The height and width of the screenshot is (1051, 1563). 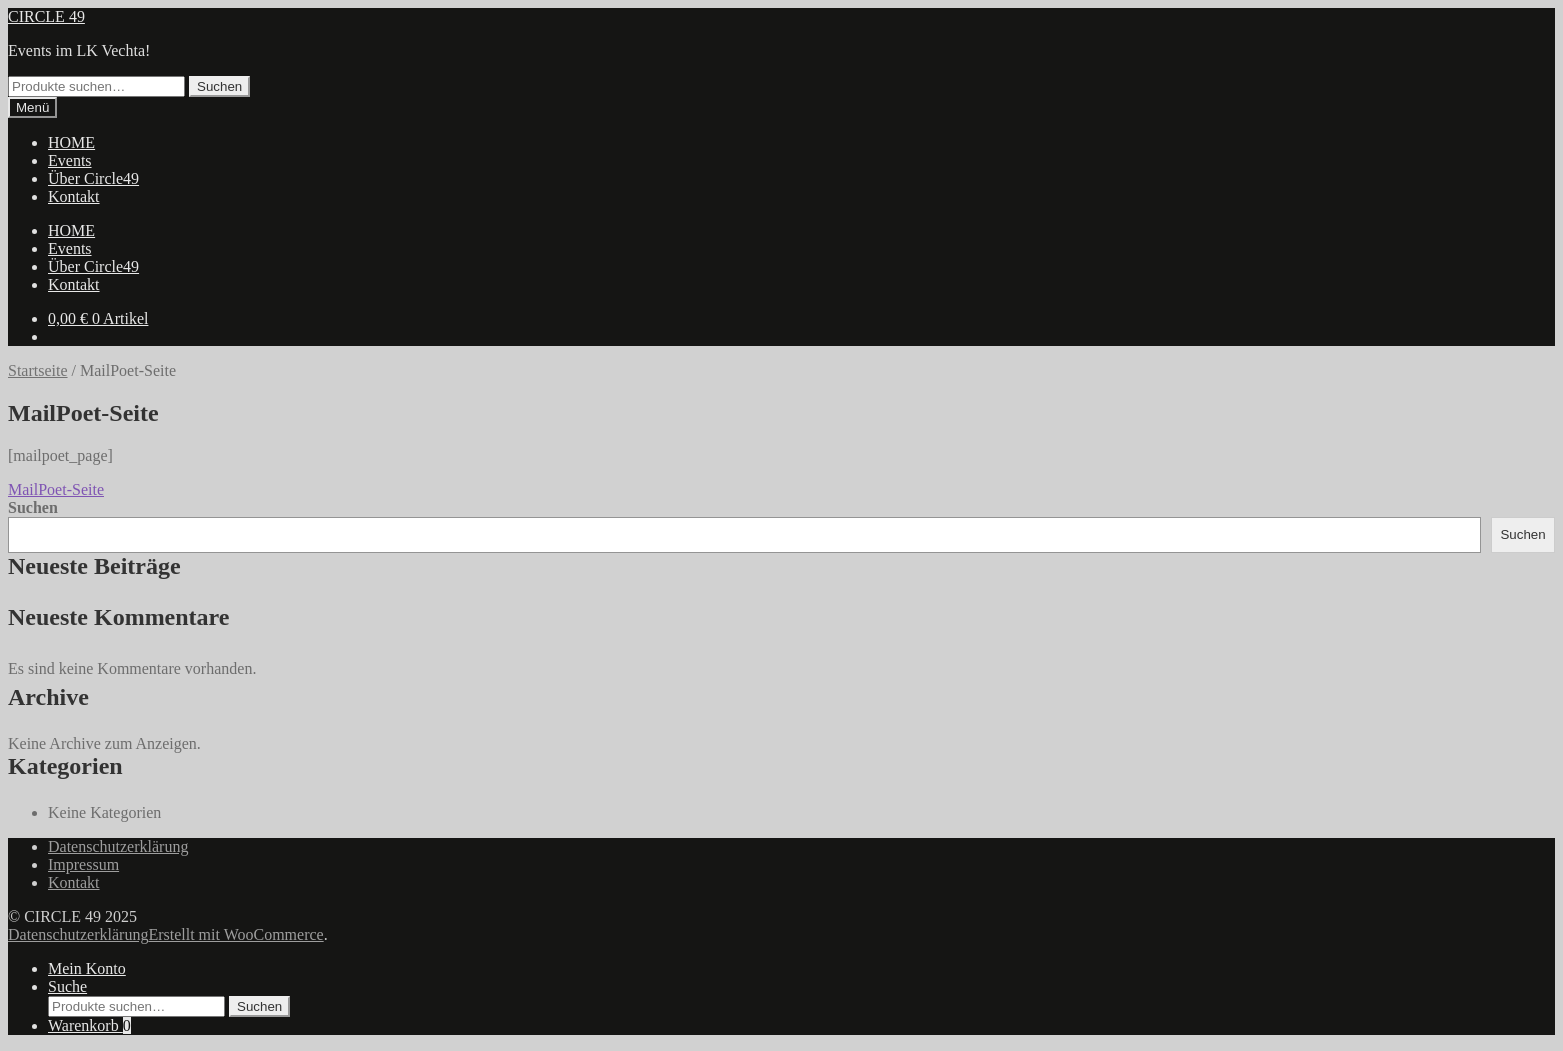 What do you see at coordinates (74, 196) in the screenshot?
I see `Kontakt` at bounding box center [74, 196].